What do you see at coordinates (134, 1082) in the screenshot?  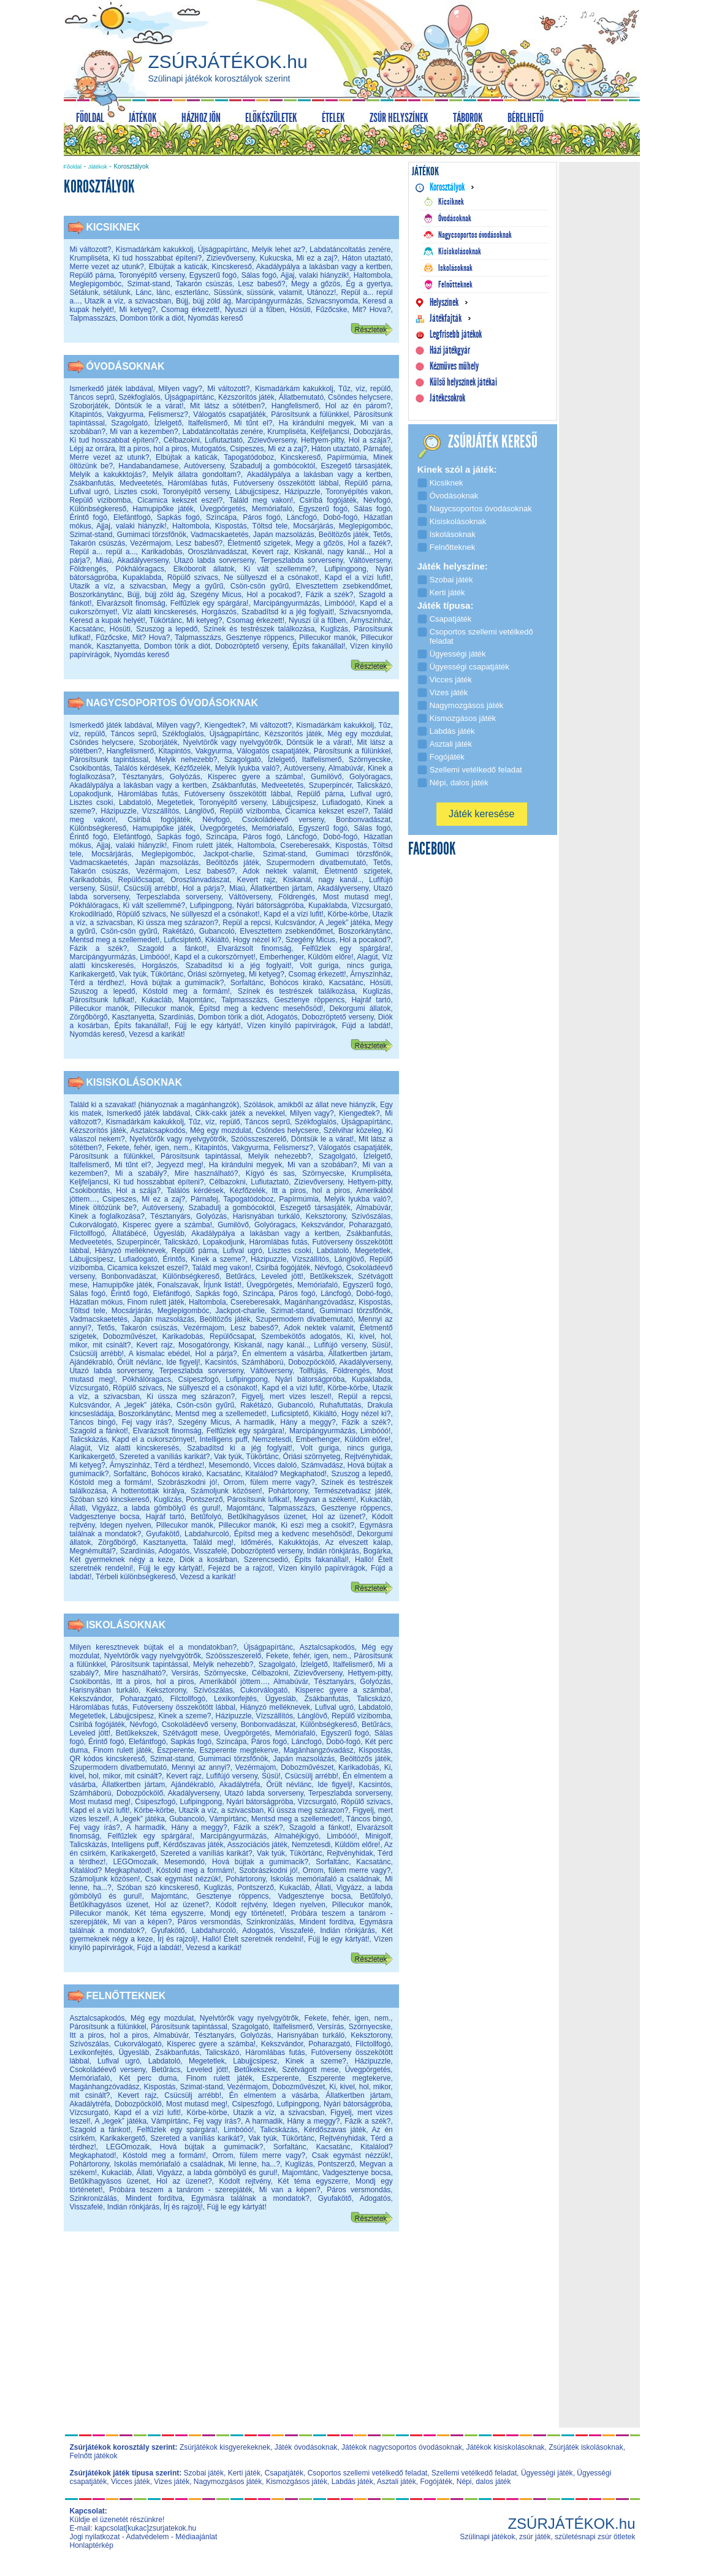 I see `Kisiskolásoknak` at bounding box center [134, 1082].